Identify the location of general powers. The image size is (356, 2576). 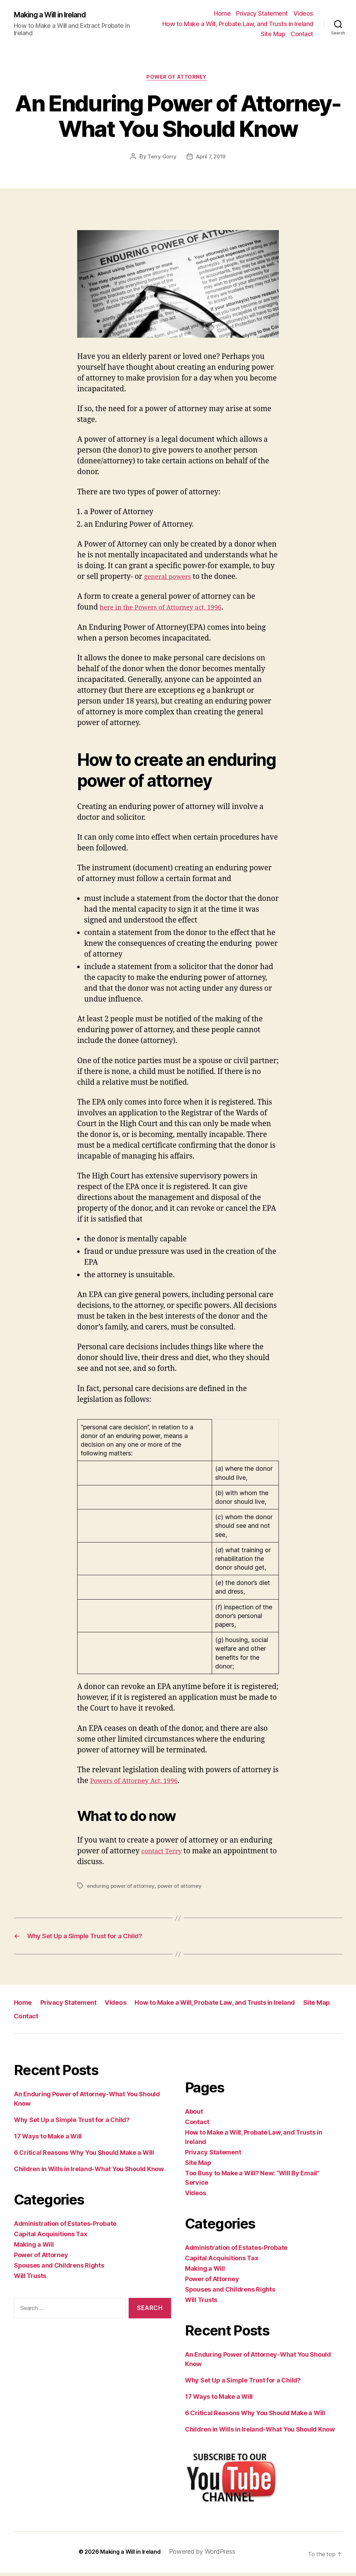
(170, 578).